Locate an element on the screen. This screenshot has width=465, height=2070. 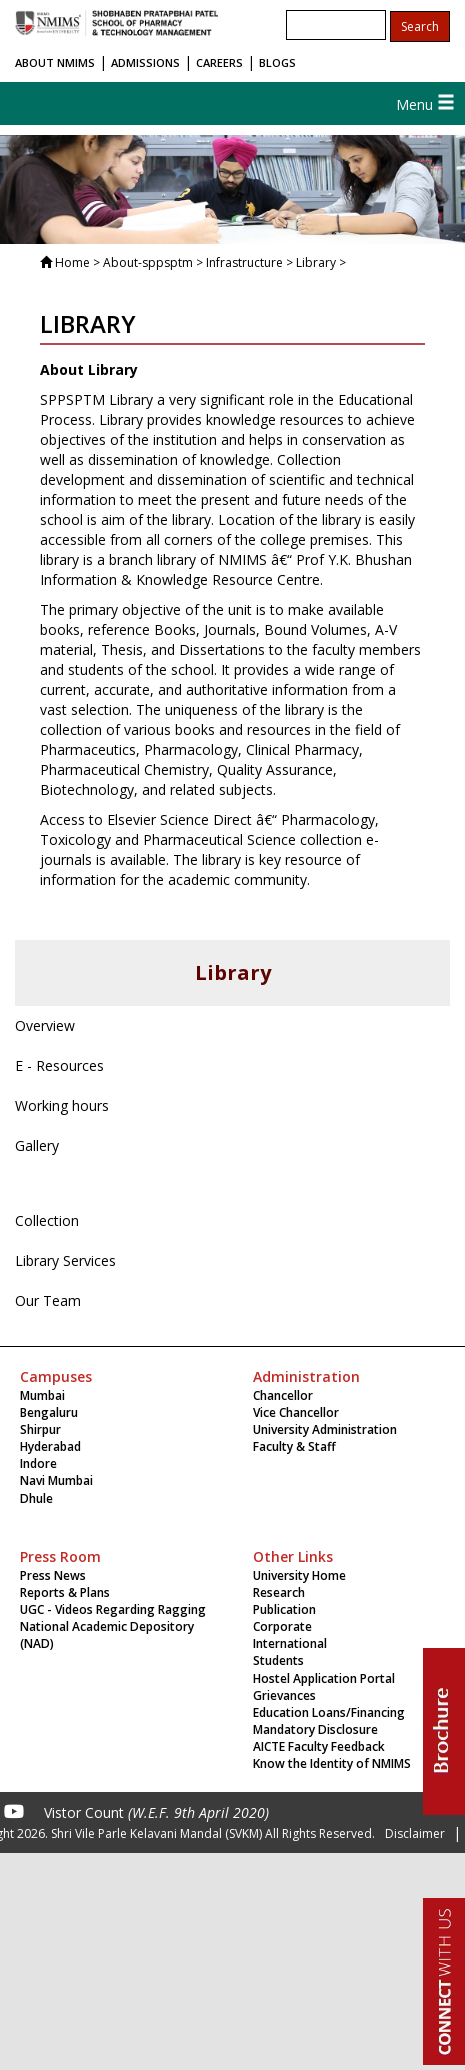
Corporate is located at coordinates (282, 1626).